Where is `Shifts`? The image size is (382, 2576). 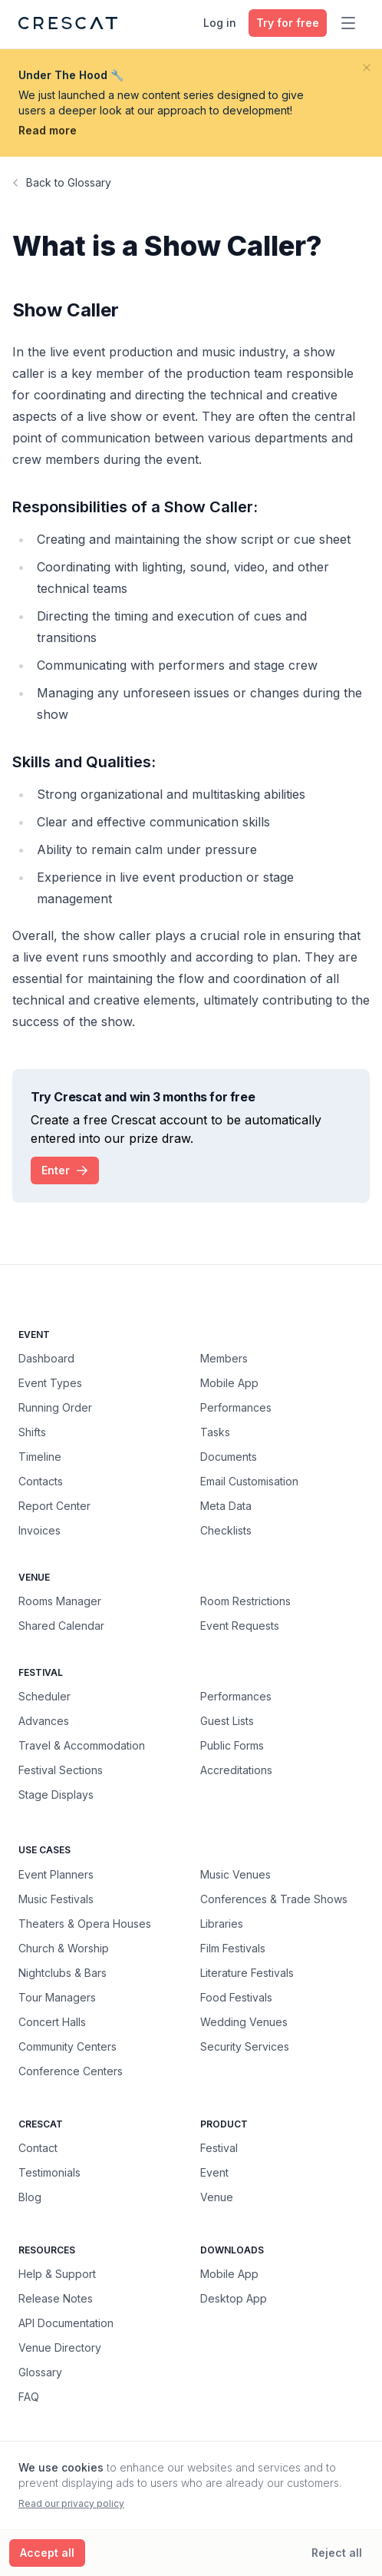
Shifts is located at coordinates (32, 1432).